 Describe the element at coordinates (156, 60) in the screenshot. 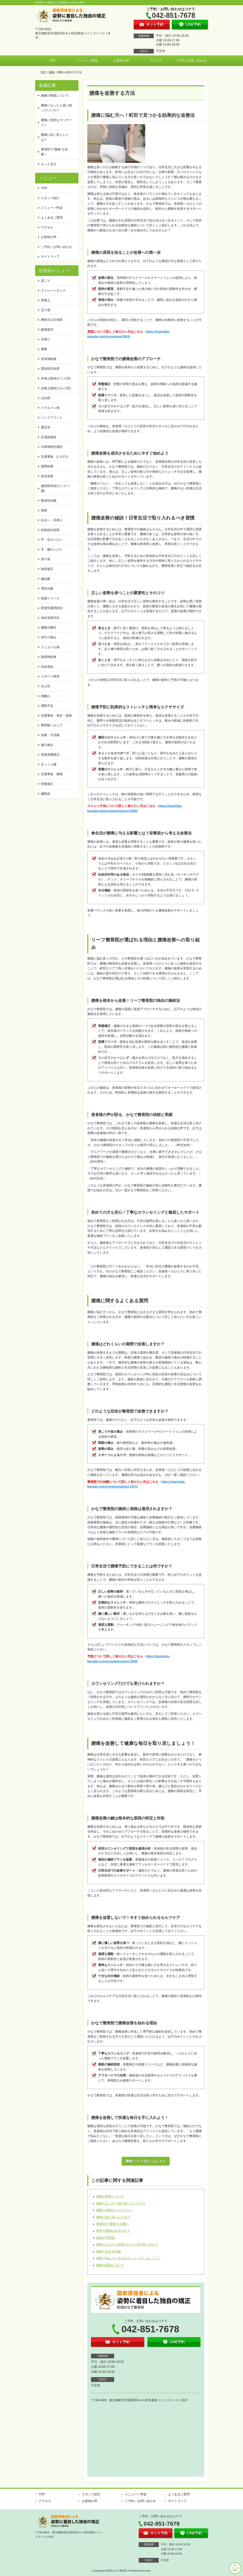

I see `アクセス` at that location.